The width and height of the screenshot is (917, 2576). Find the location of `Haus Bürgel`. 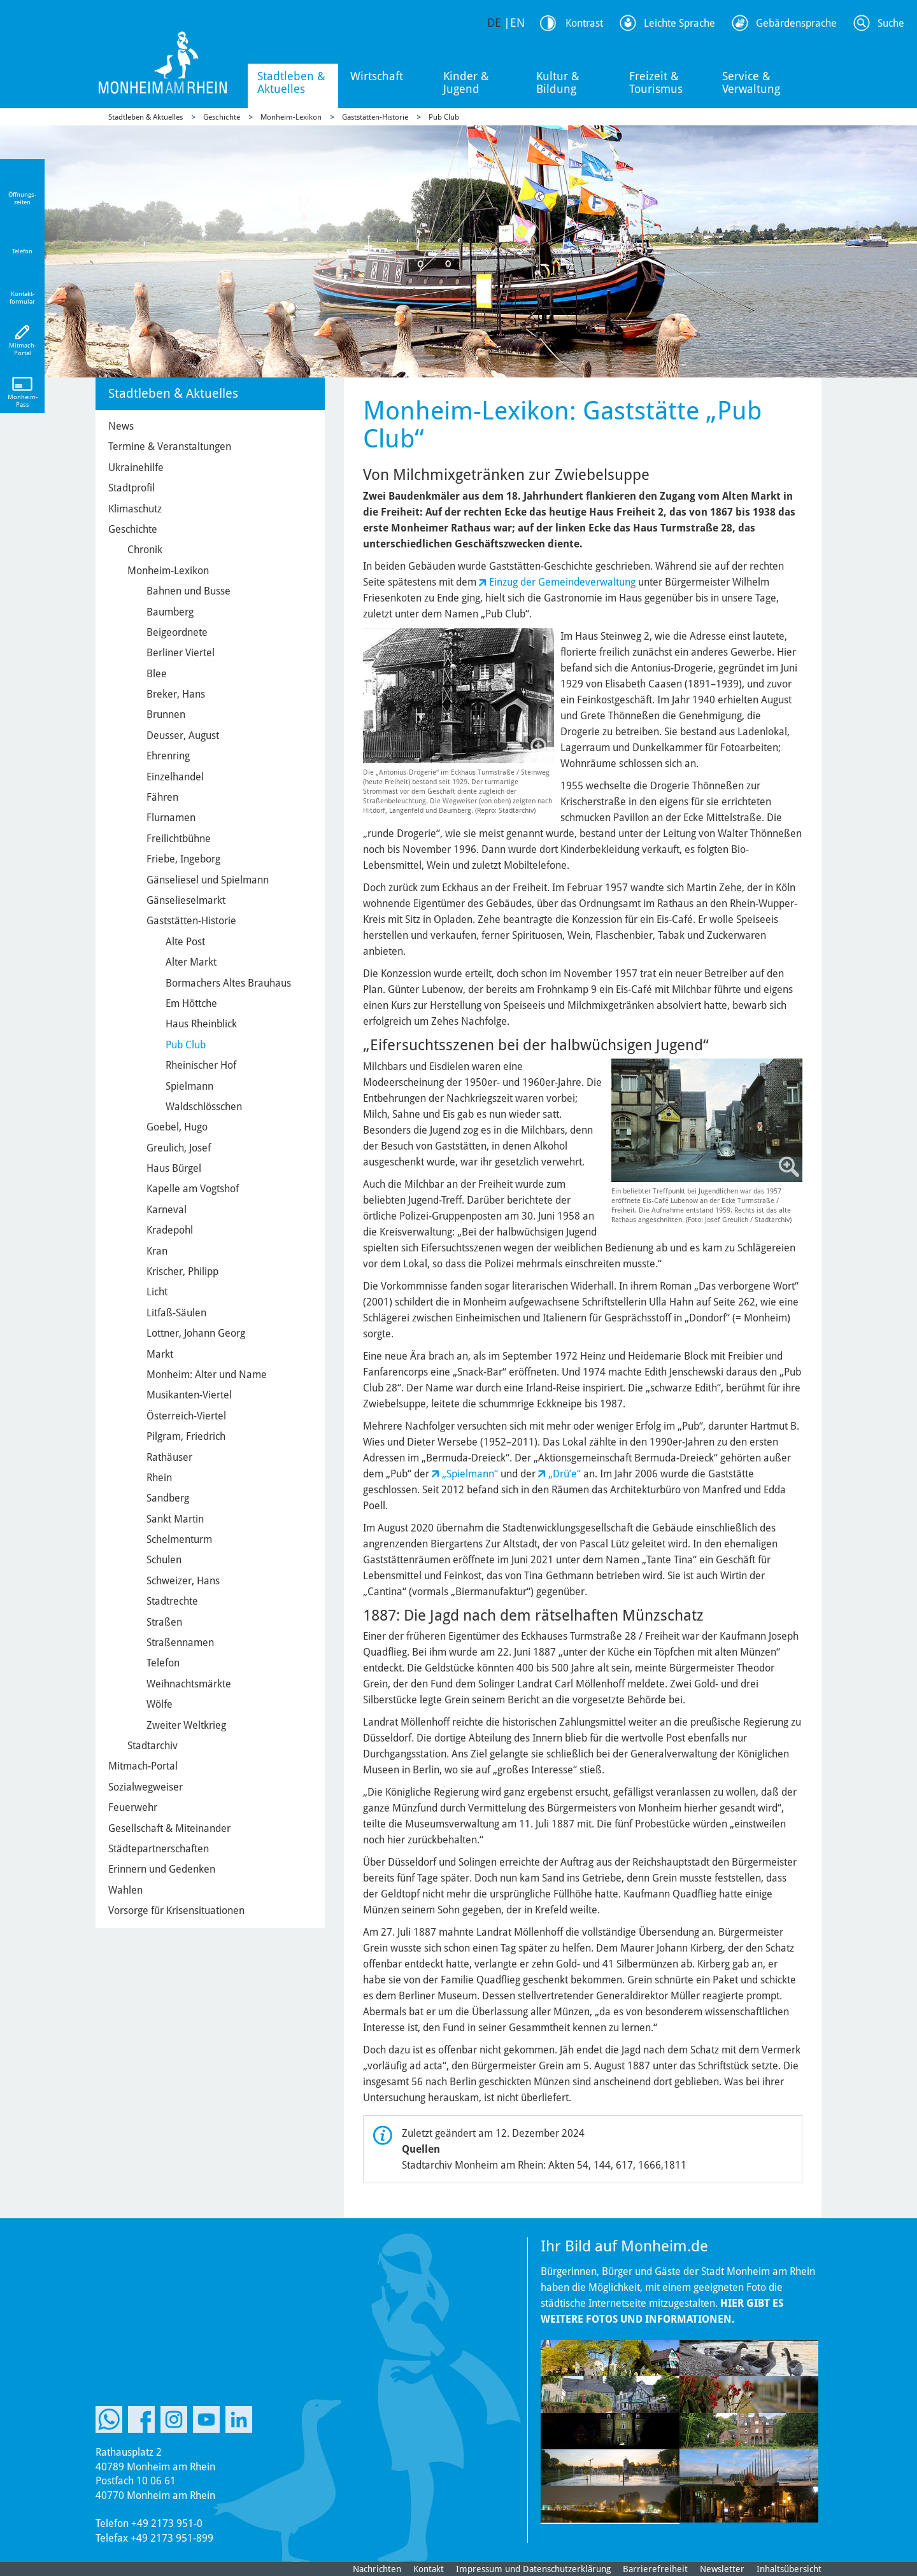

Haus Bürgel is located at coordinates (173, 1168).